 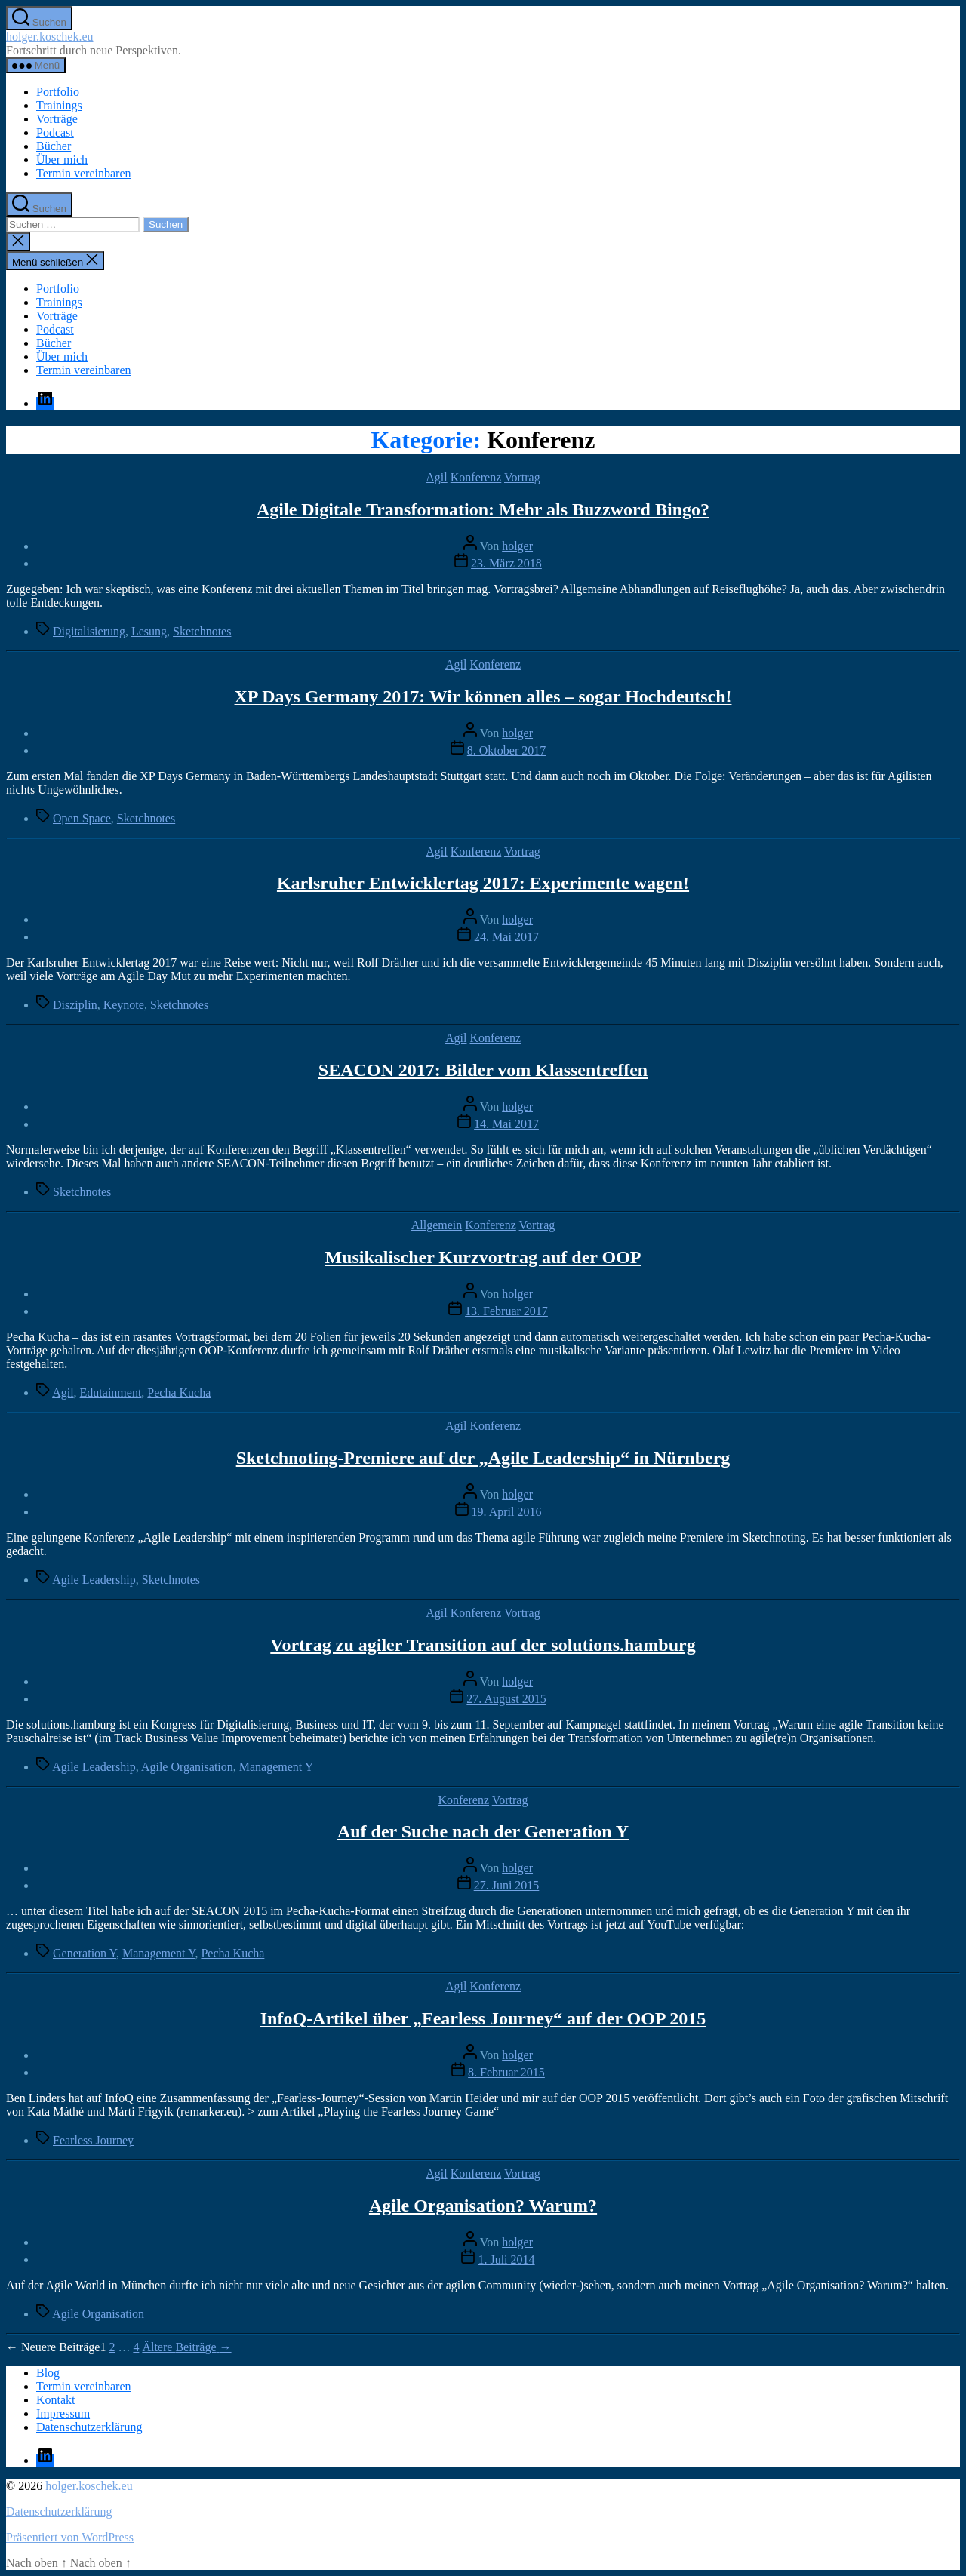 I want to click on 8. Oktober 2017, so click(x=506, y=750).